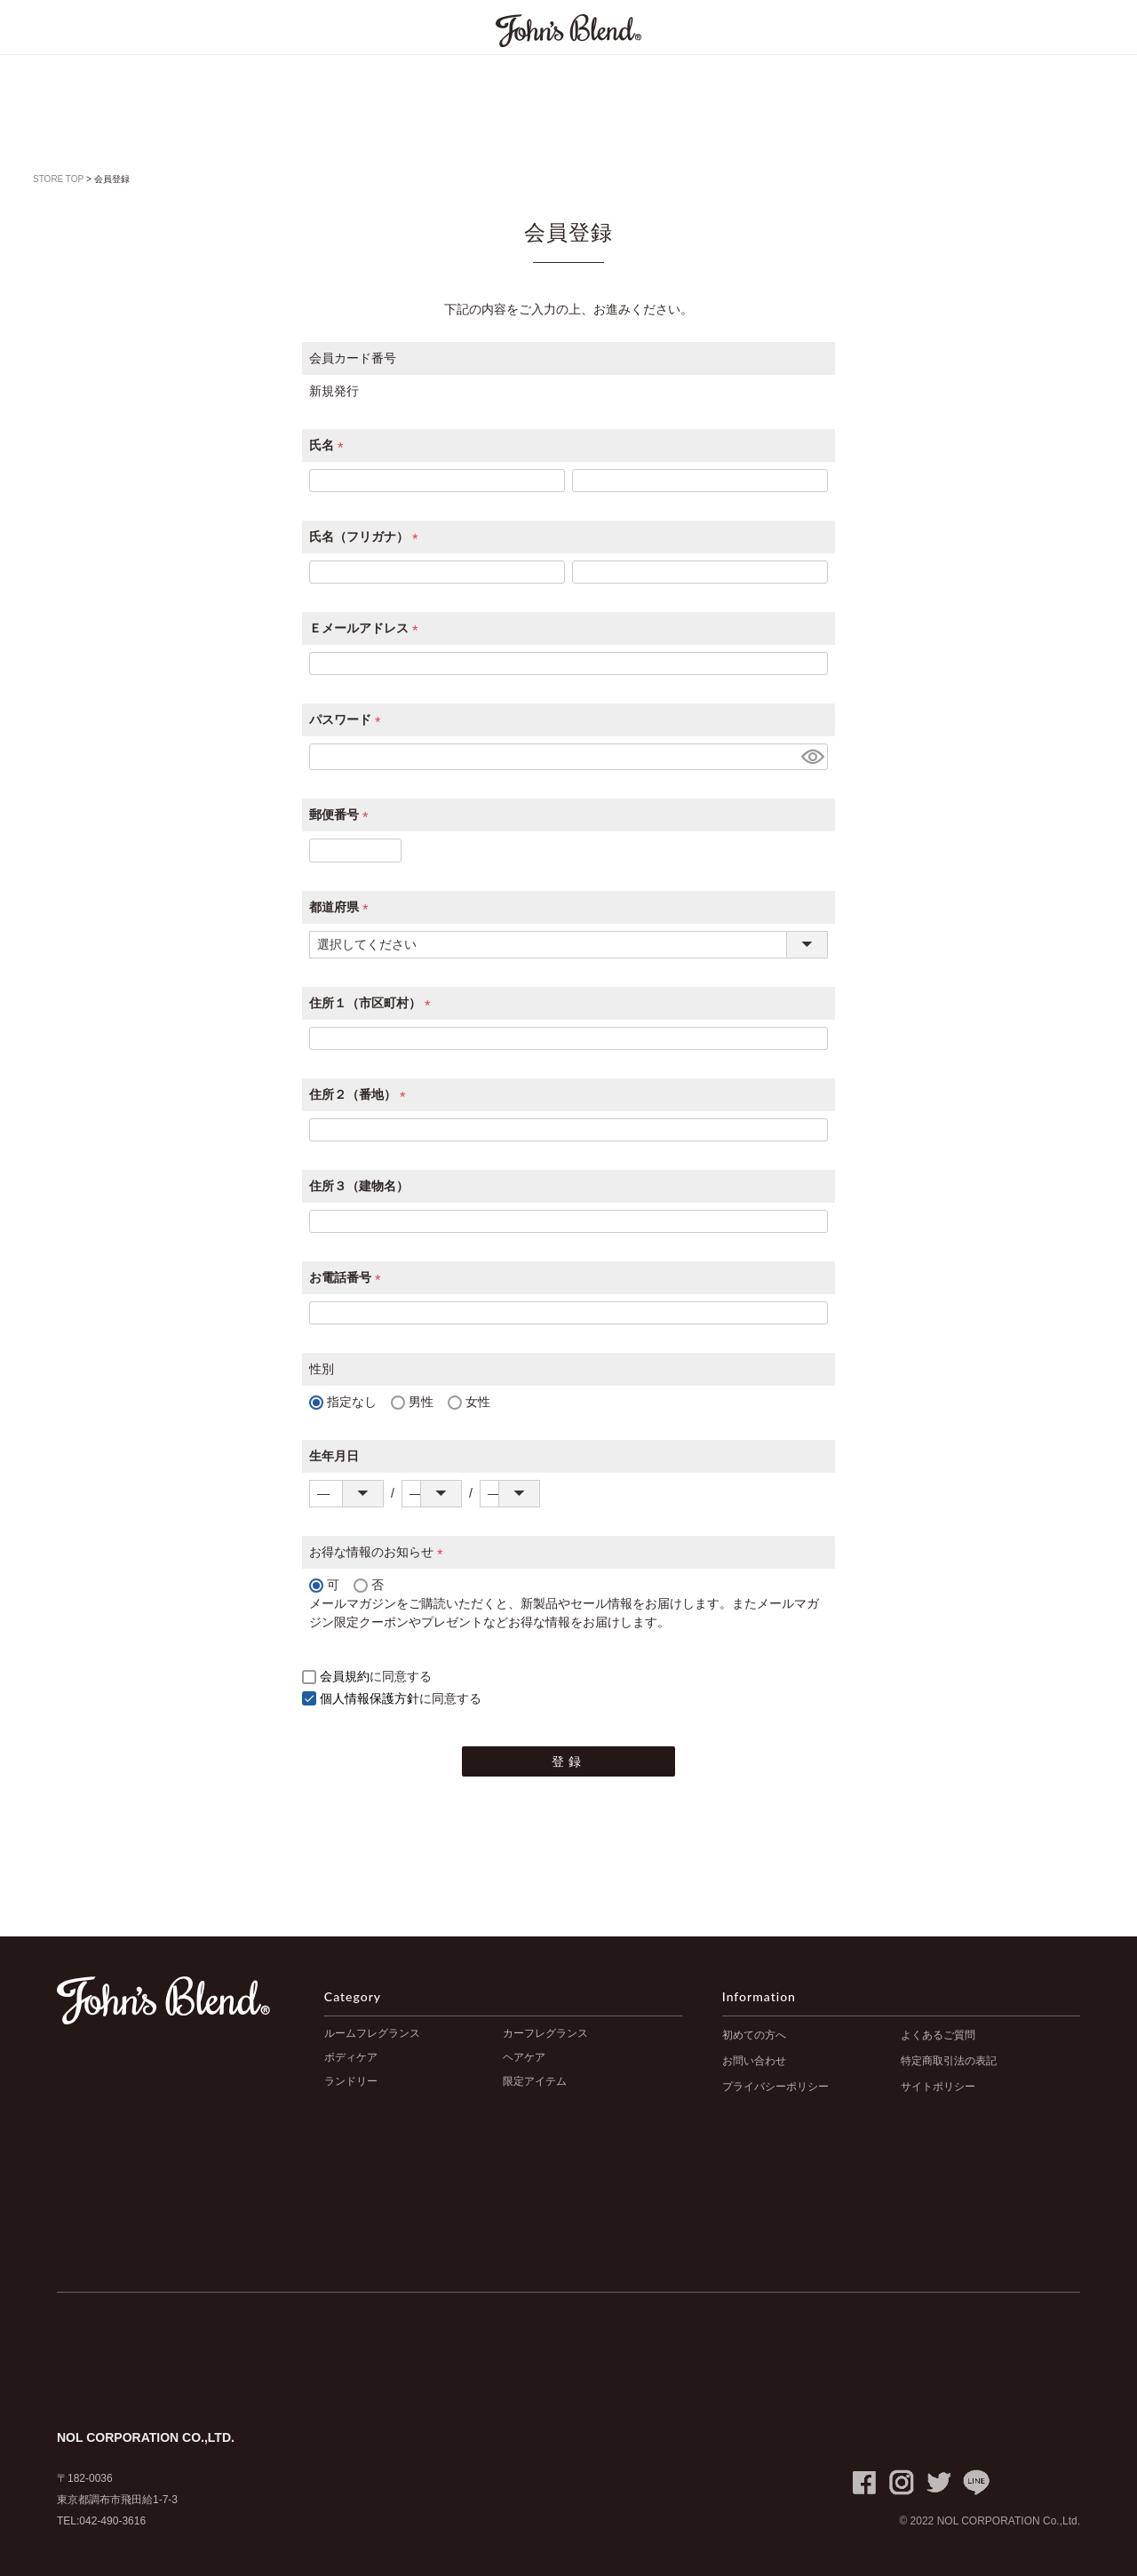 The image size is (1137, 2576). What do you see at coordinates (938, 2035) in the screenshot?
I see `よくあるご質問` at bounding box center [938, 2035].